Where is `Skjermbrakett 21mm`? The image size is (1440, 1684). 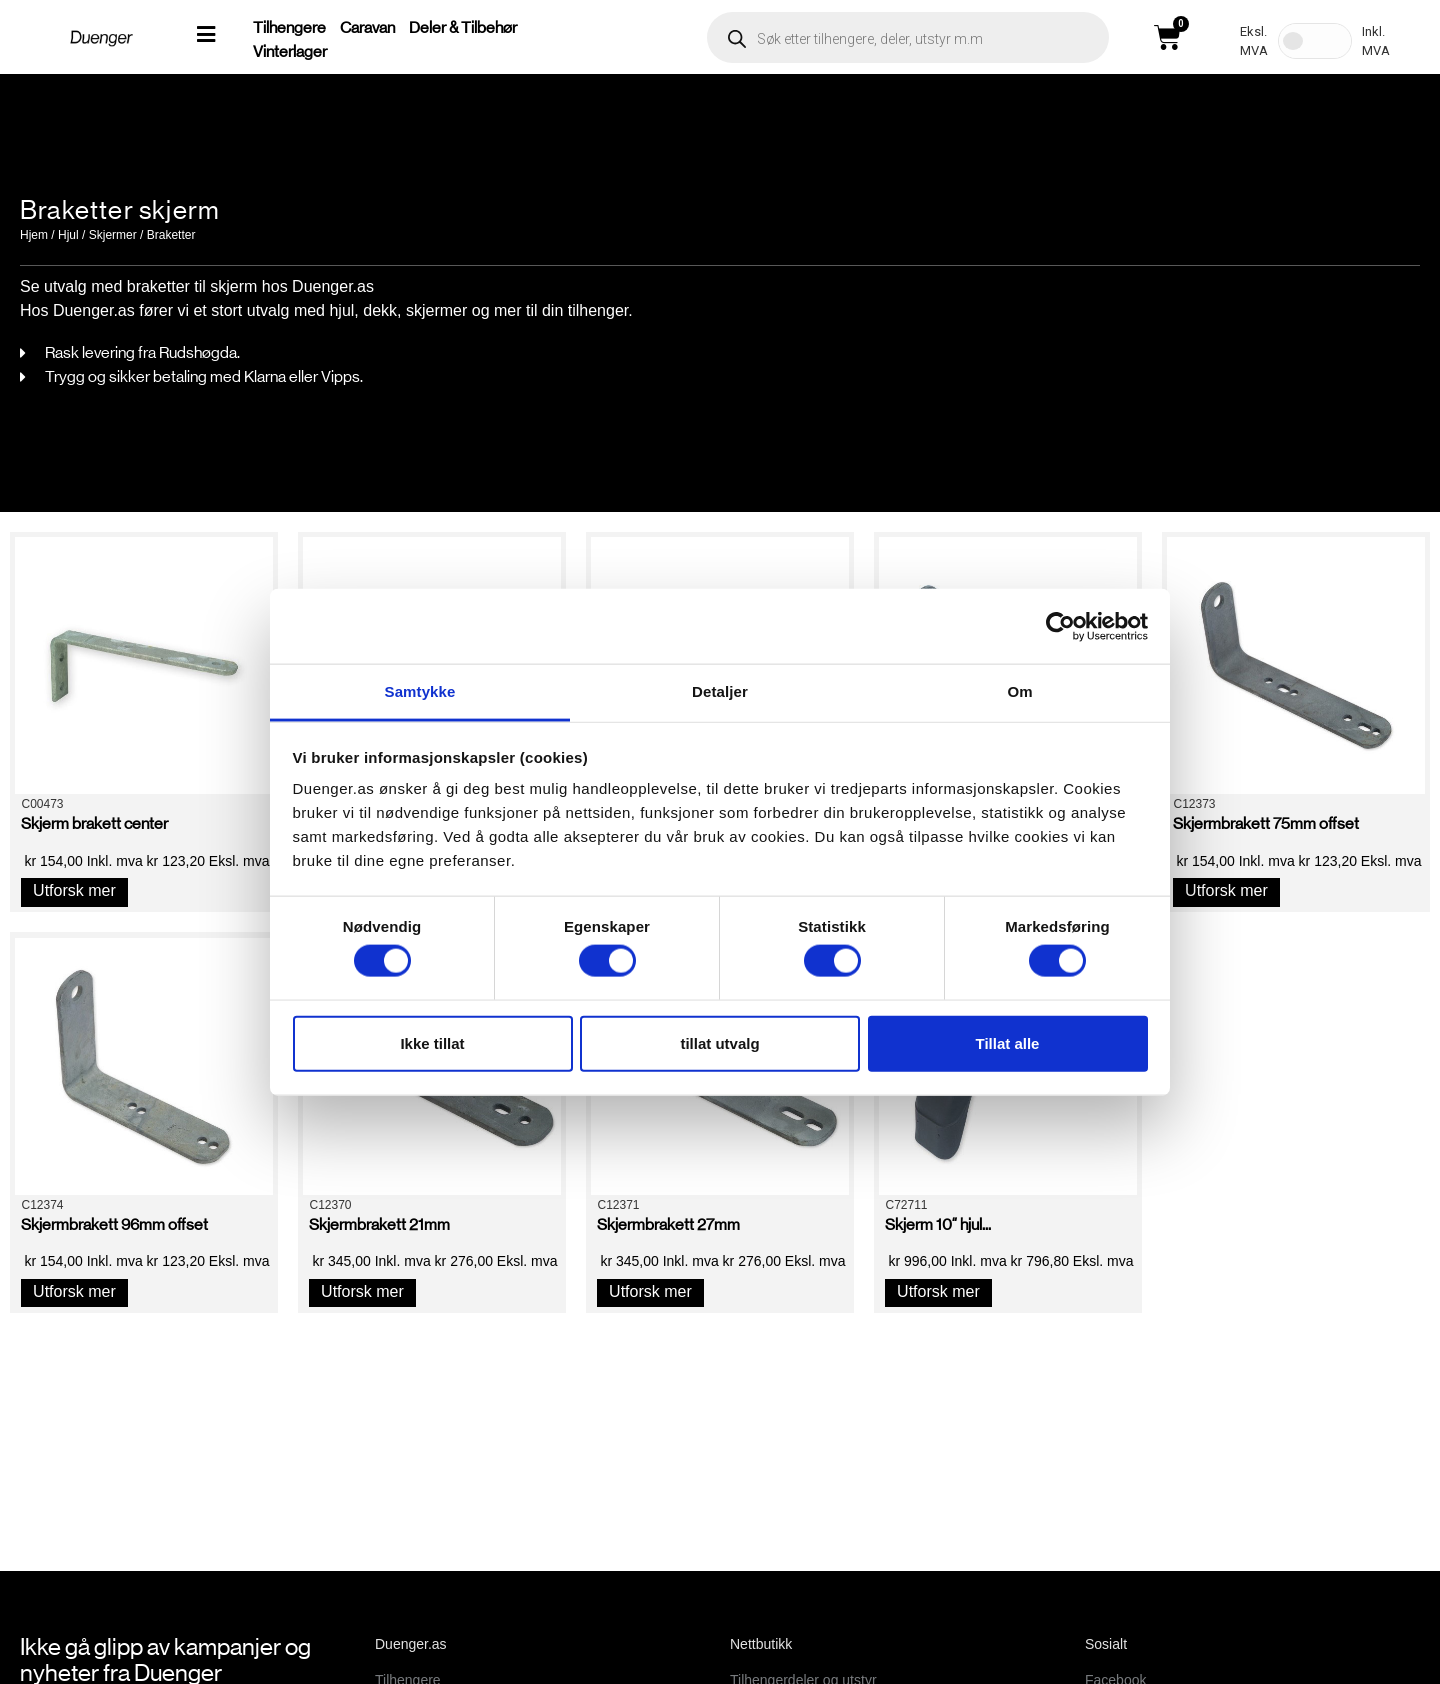 Skjermbrakett 21mm is located at coordinates (379, 1224).